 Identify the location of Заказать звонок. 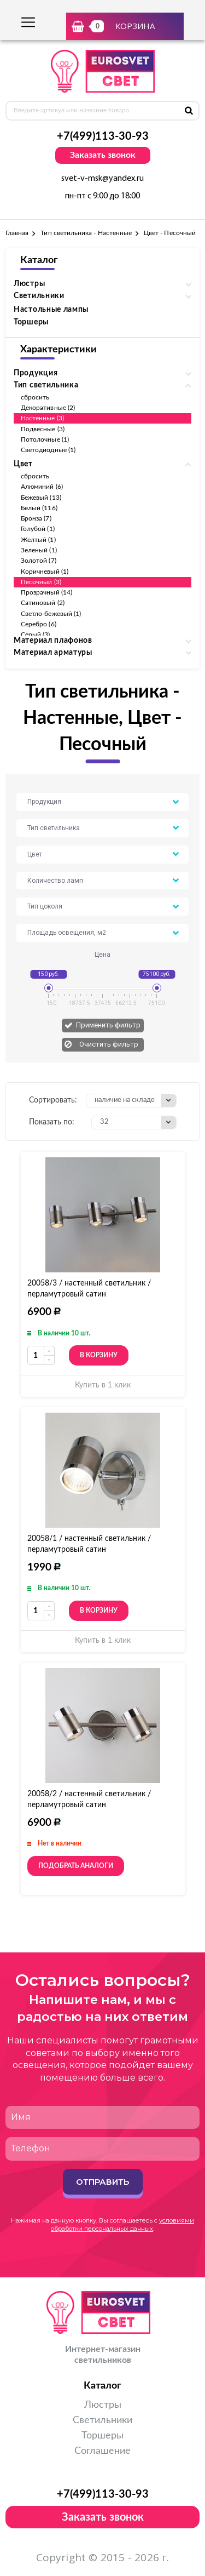
(103, 155).